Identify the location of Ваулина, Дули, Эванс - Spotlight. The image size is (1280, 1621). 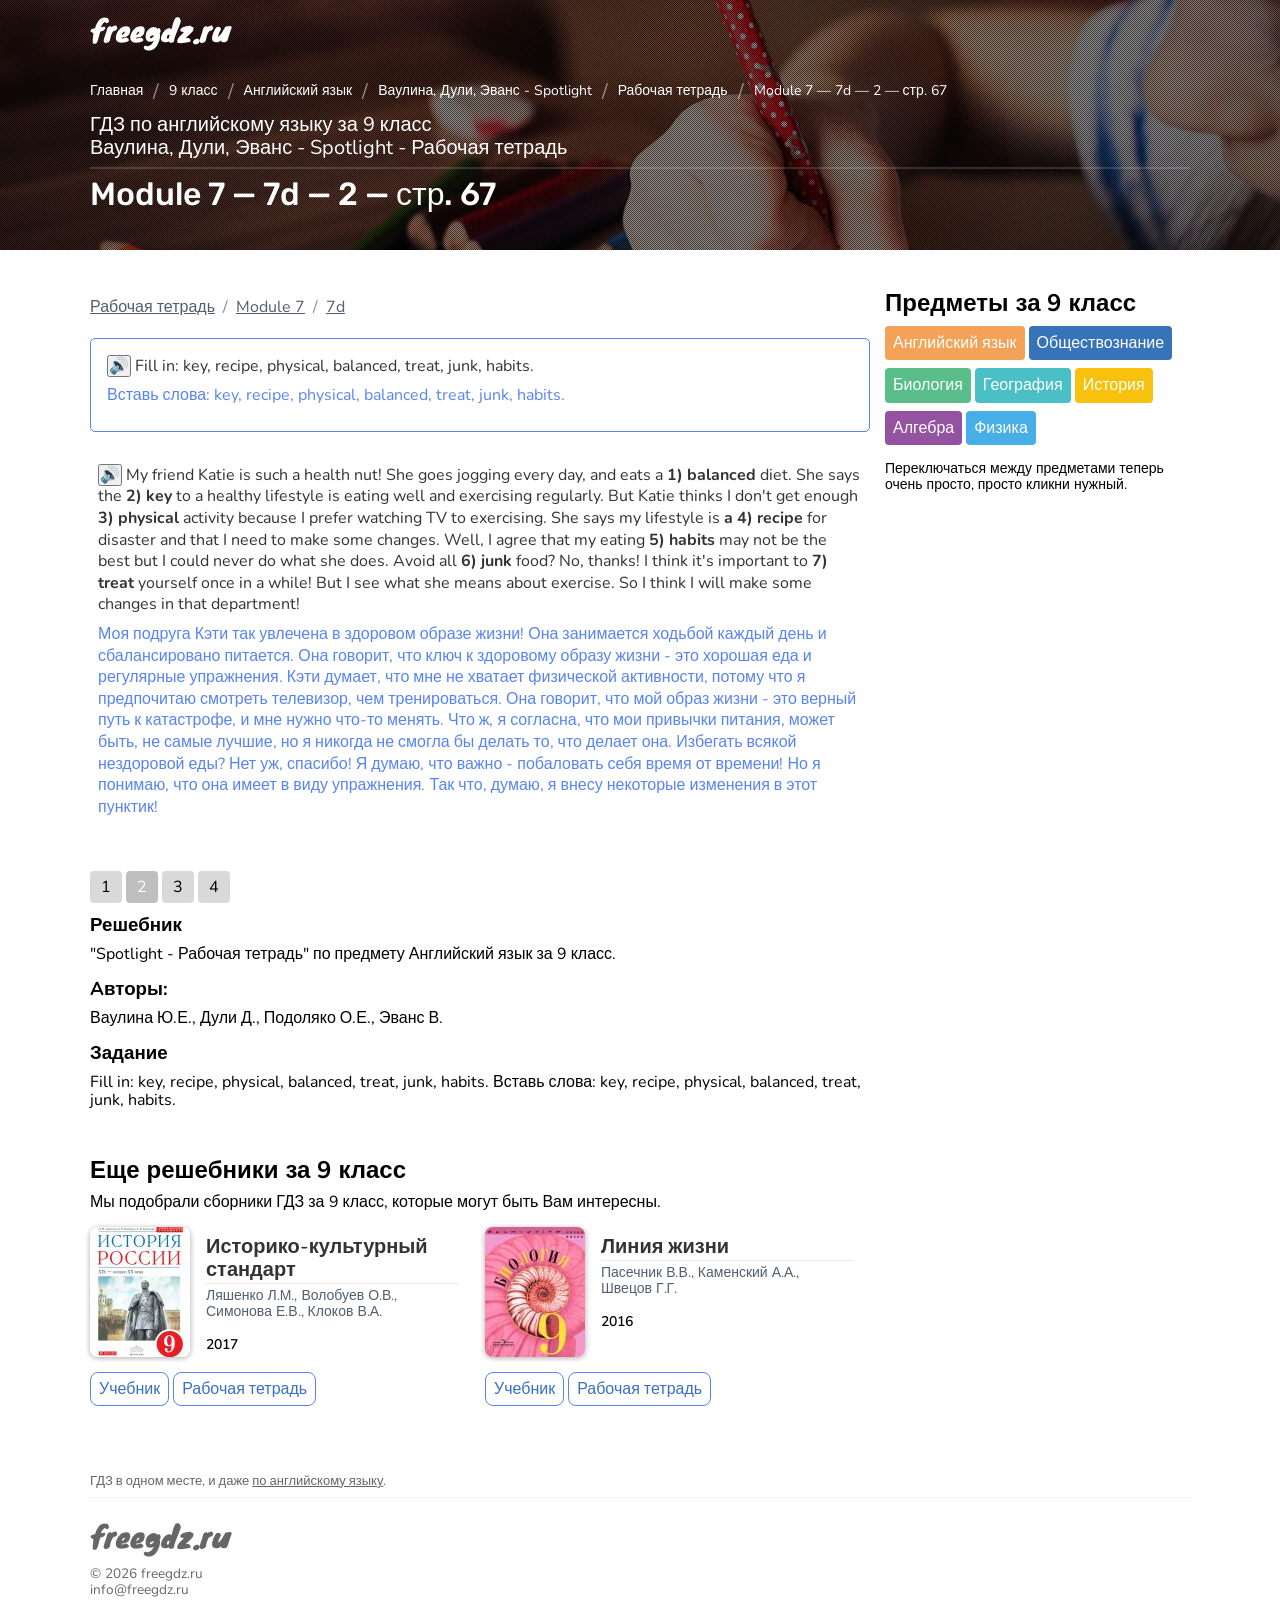
(485, 90).